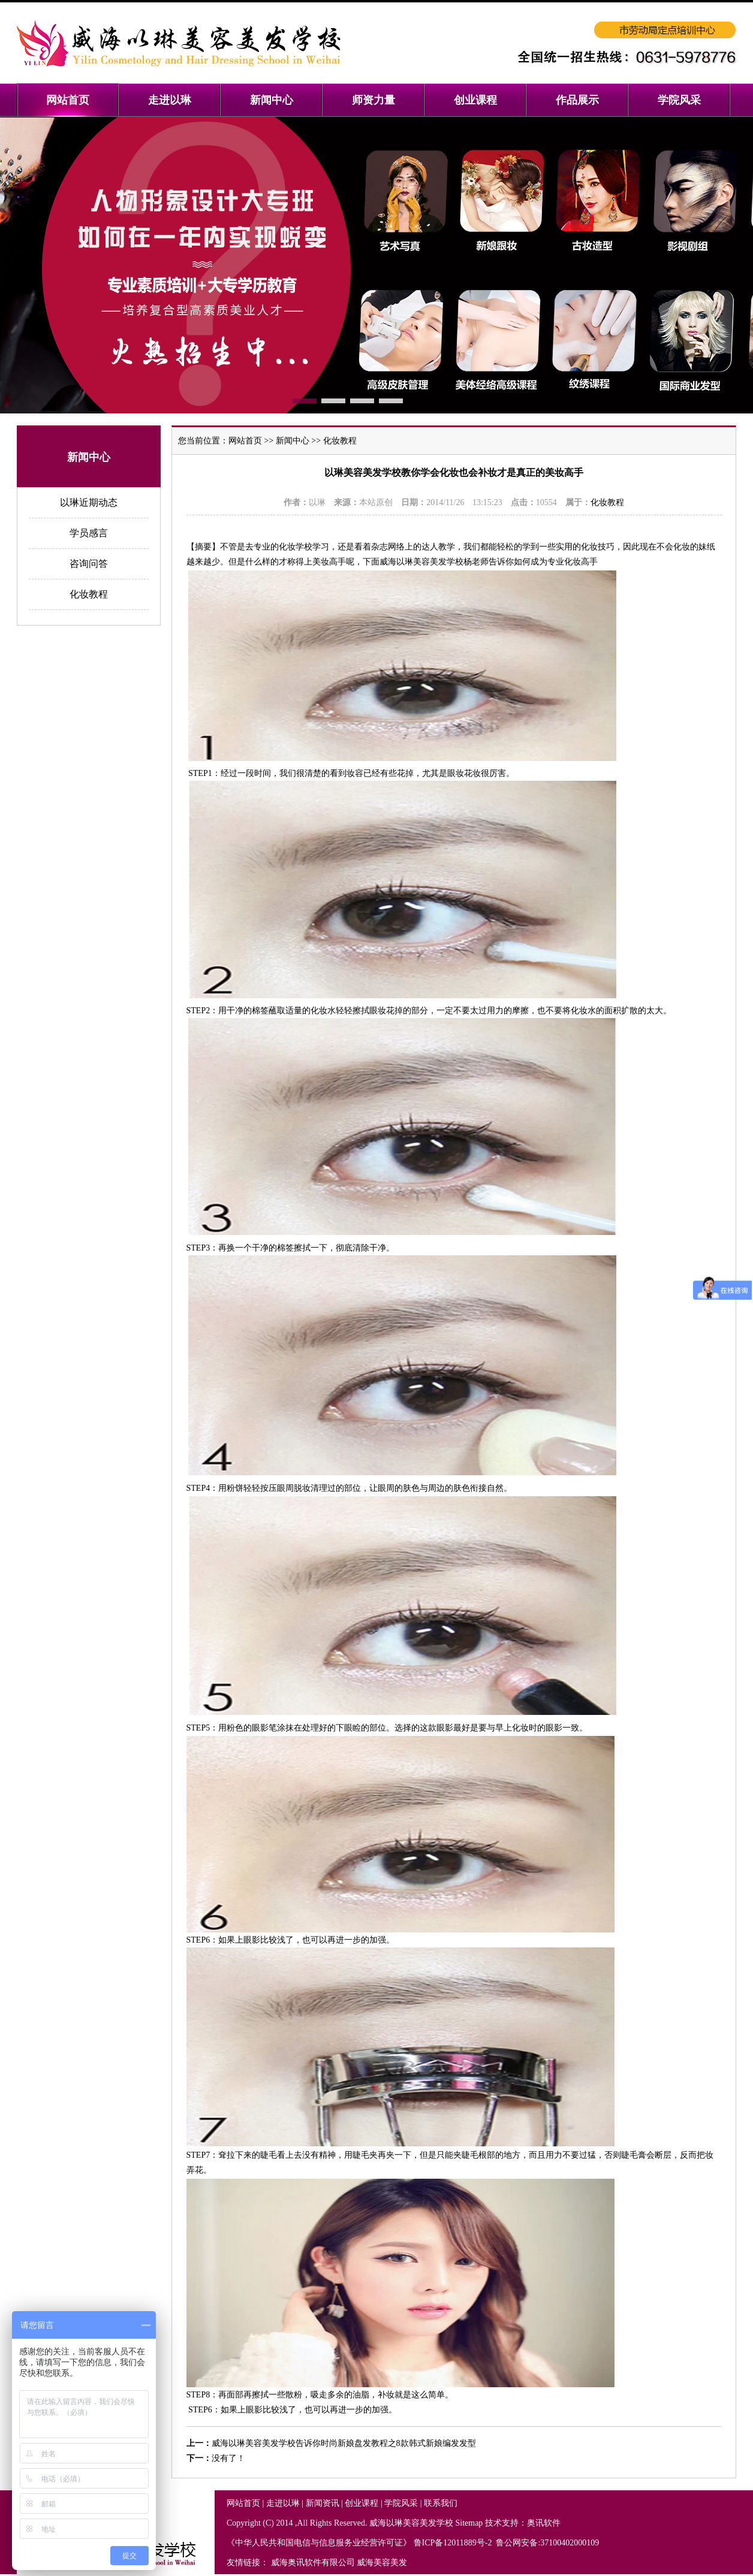 This screenshot has height=2576, width=753. Describe the element at coordinates (382, 2562) in the screenshot. I see `威海美容美发` at that location.